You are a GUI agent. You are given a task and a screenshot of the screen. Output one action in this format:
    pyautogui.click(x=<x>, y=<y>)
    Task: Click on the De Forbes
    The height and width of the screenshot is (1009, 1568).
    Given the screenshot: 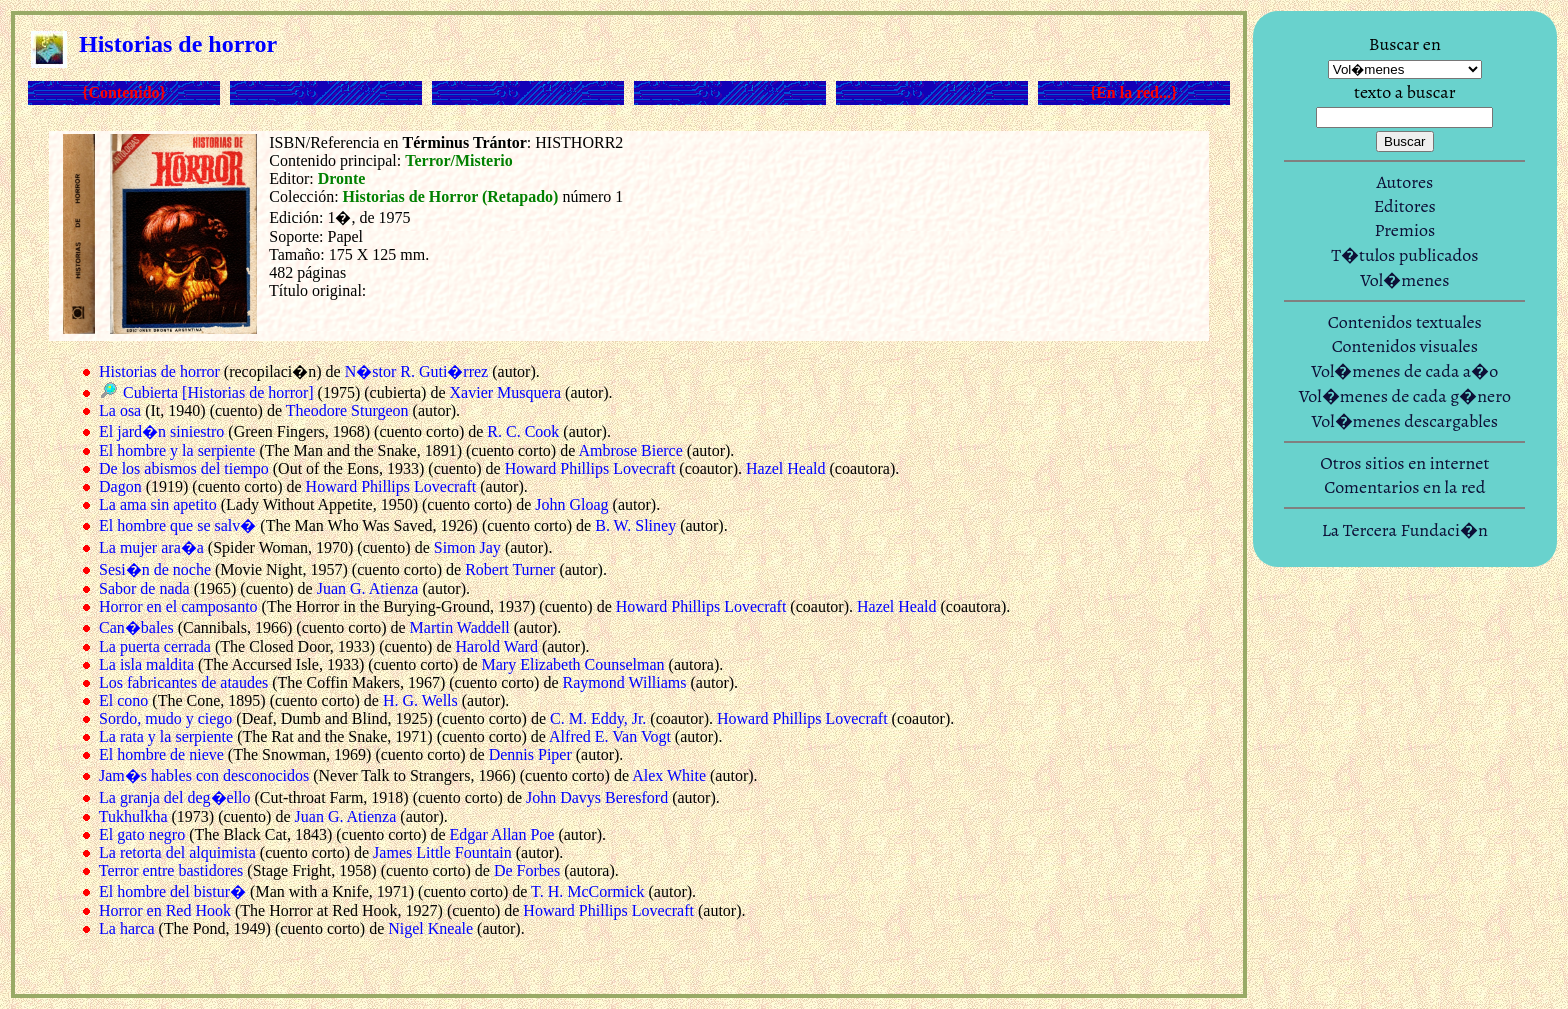 What is the action you would take?
    pyautogui.click(x=527, y=870)
    